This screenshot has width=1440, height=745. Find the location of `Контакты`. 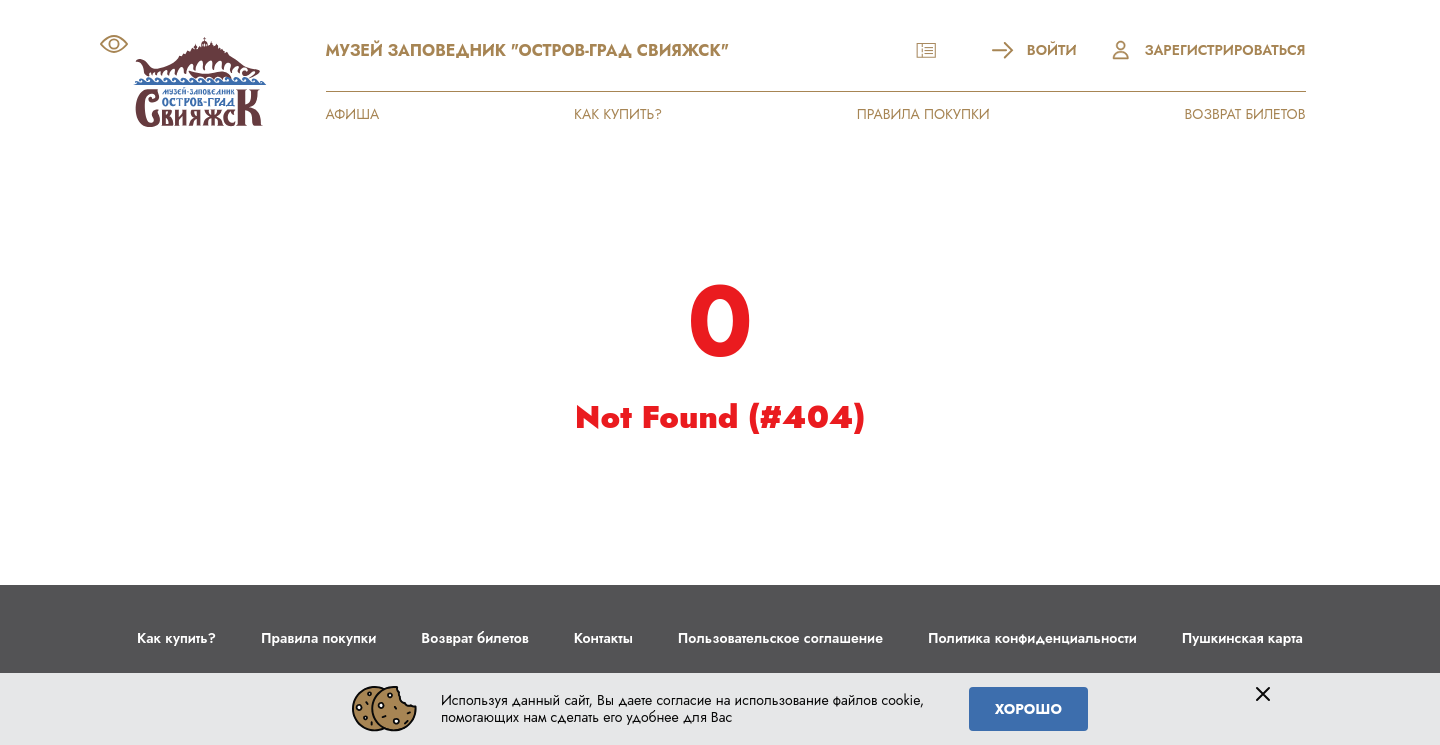

Контакты is located at coordinates (603, 638).